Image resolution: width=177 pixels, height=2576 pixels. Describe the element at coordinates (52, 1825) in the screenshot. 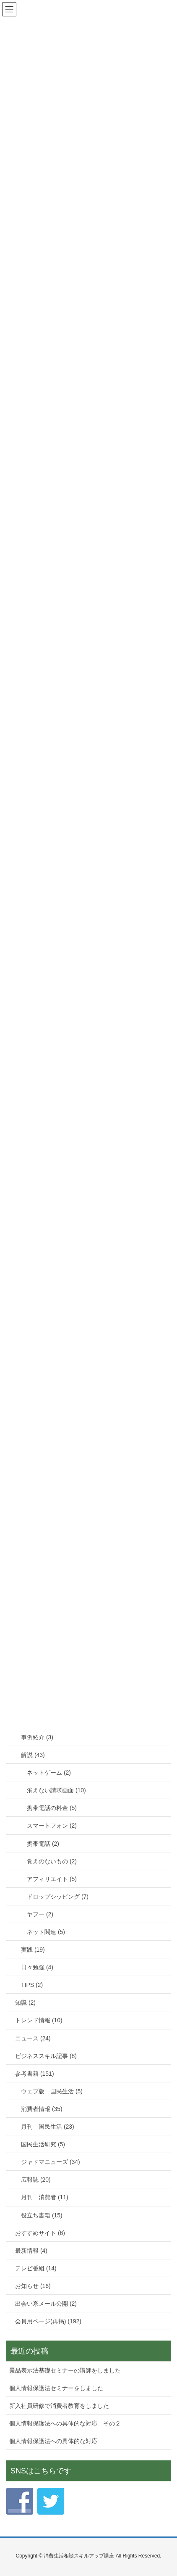

I see `スマートフォン (2)` at that location.